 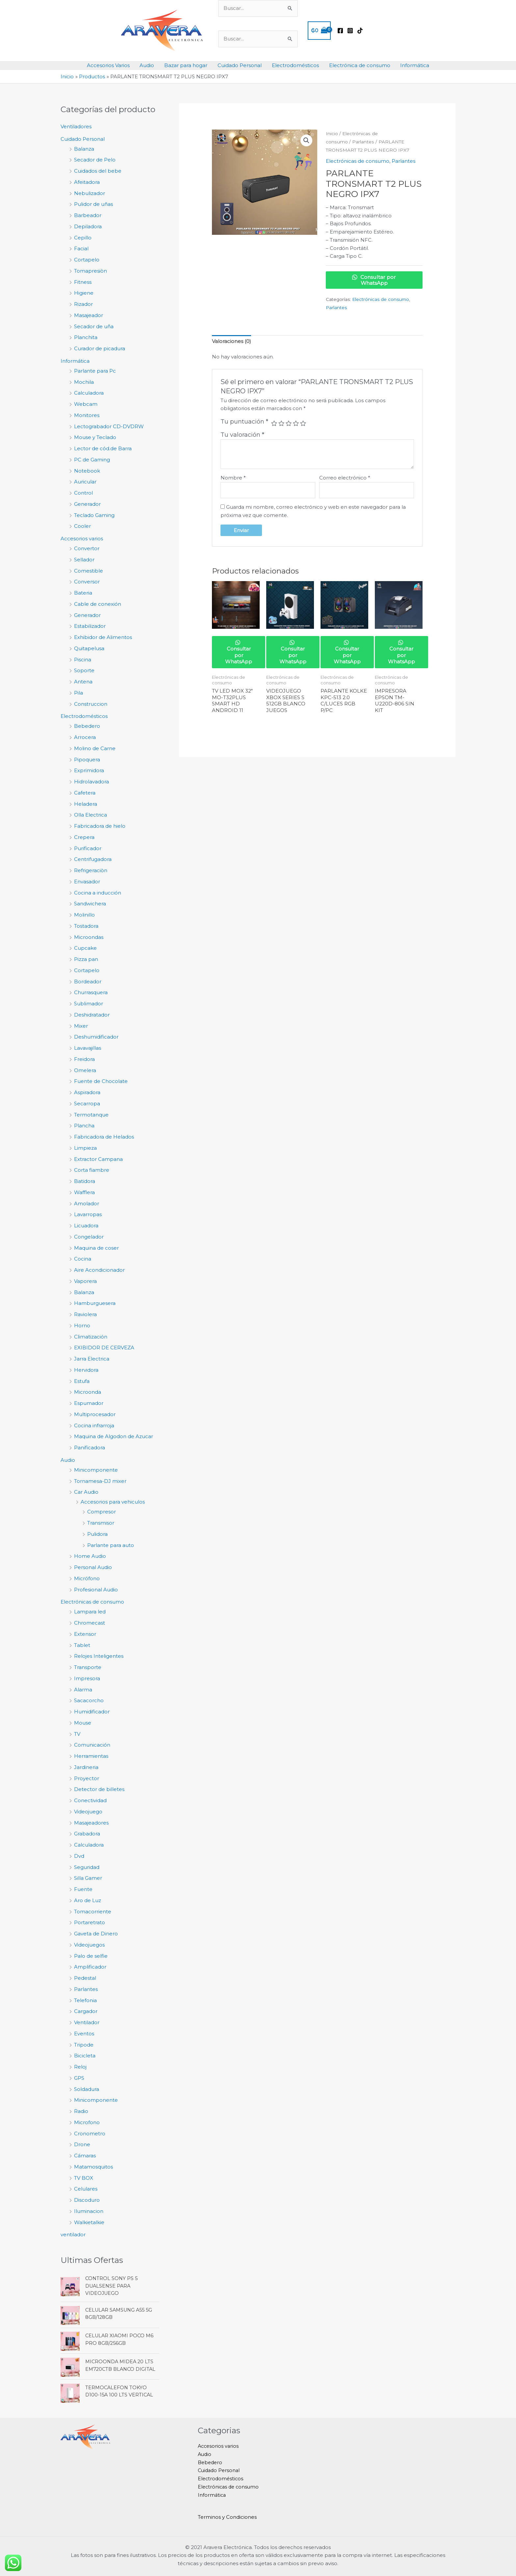 I want to click on Exhibidor de Alimentos, so click(x=103, y=637).